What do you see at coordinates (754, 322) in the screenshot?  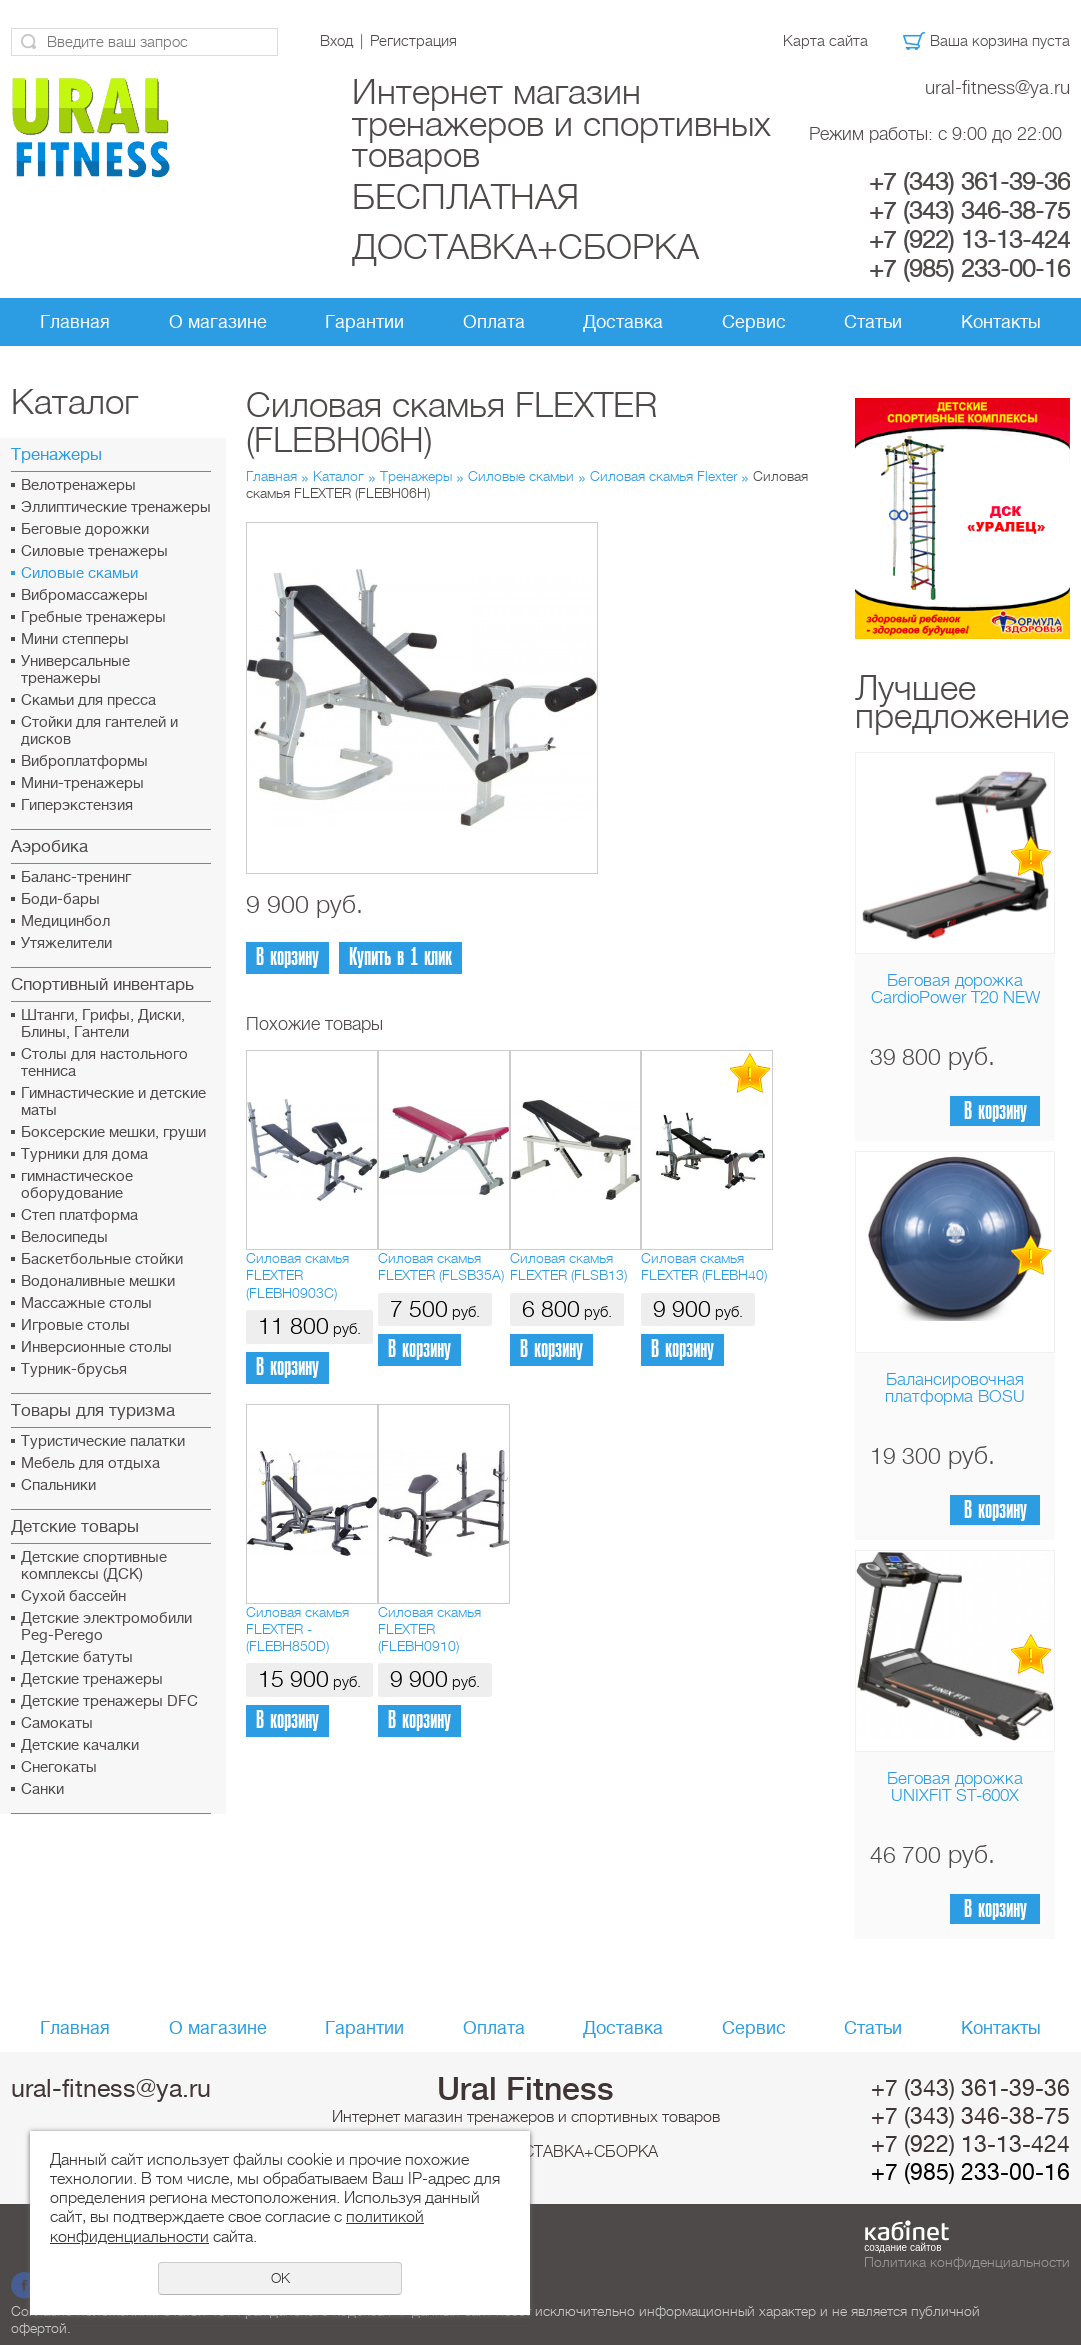 I see `Сервис` at bounding box center [754, 322].